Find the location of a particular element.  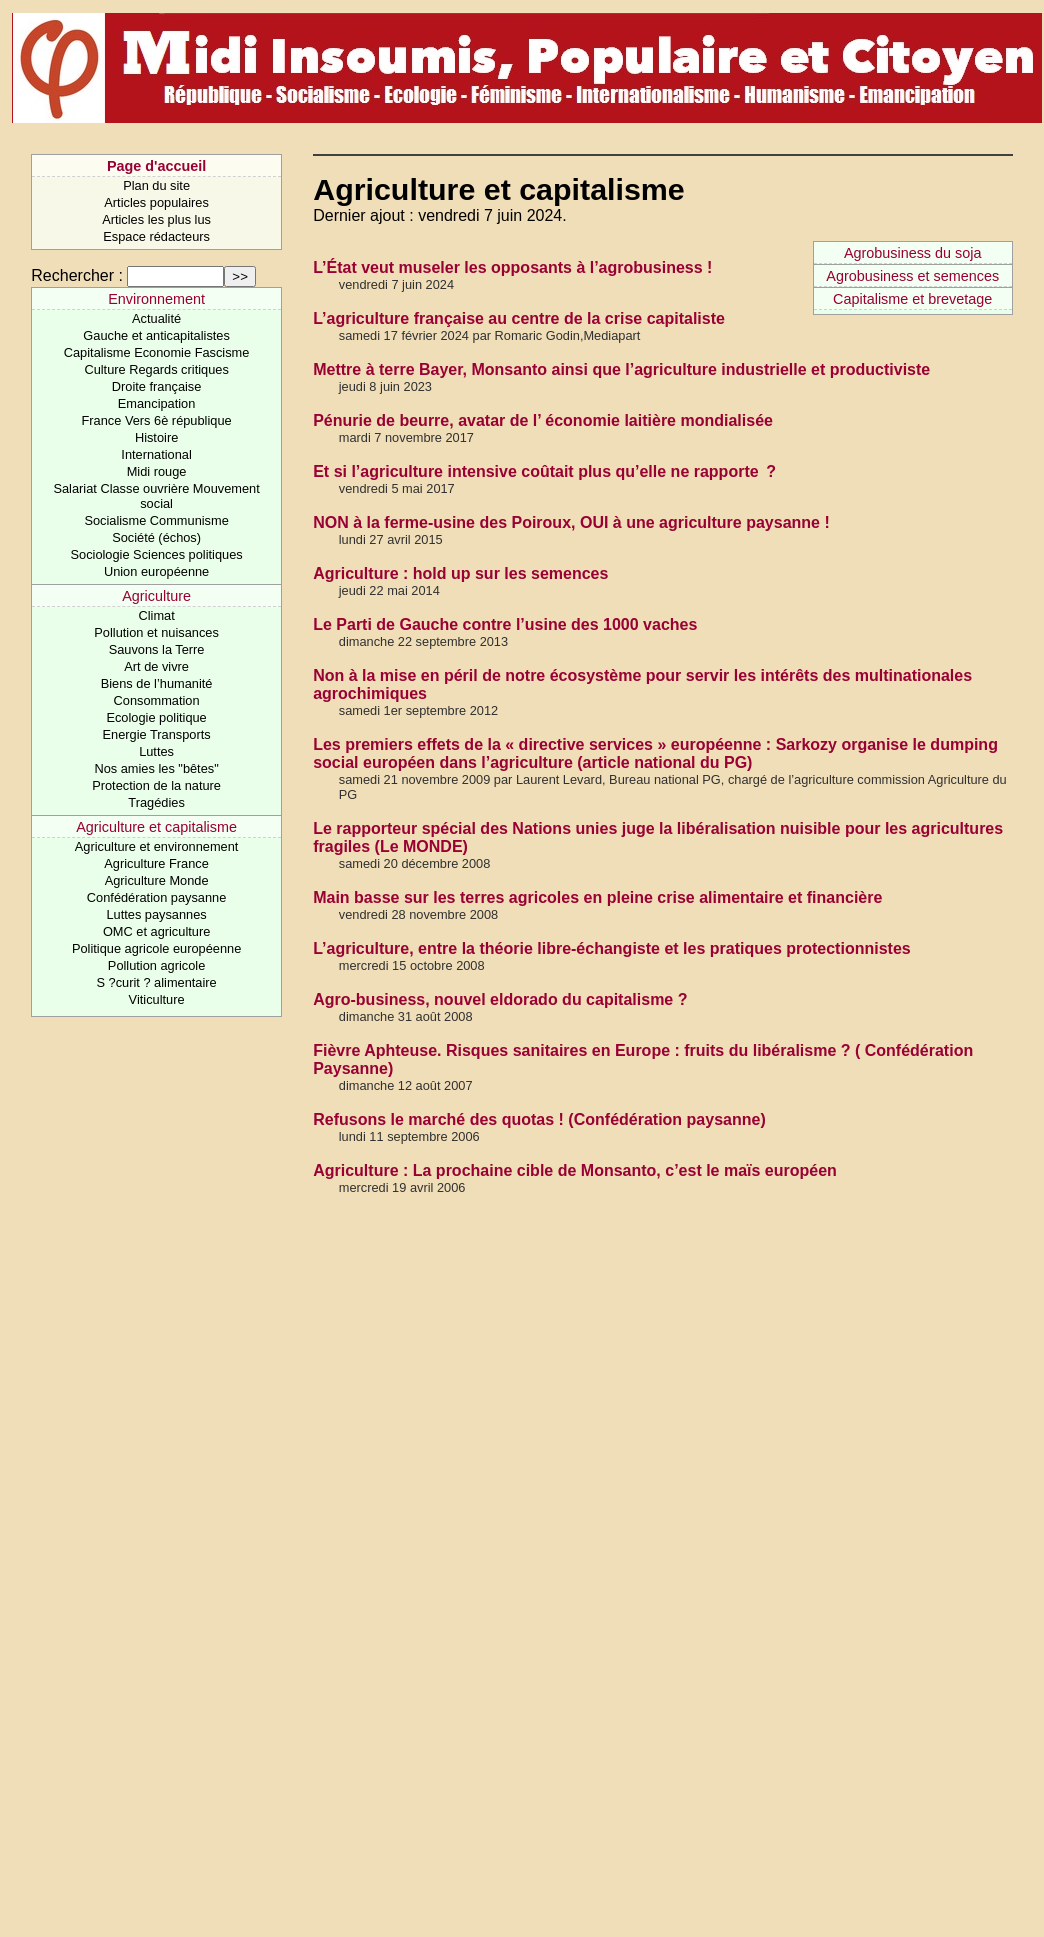

Union européenne is located at coordinates (156, 571).